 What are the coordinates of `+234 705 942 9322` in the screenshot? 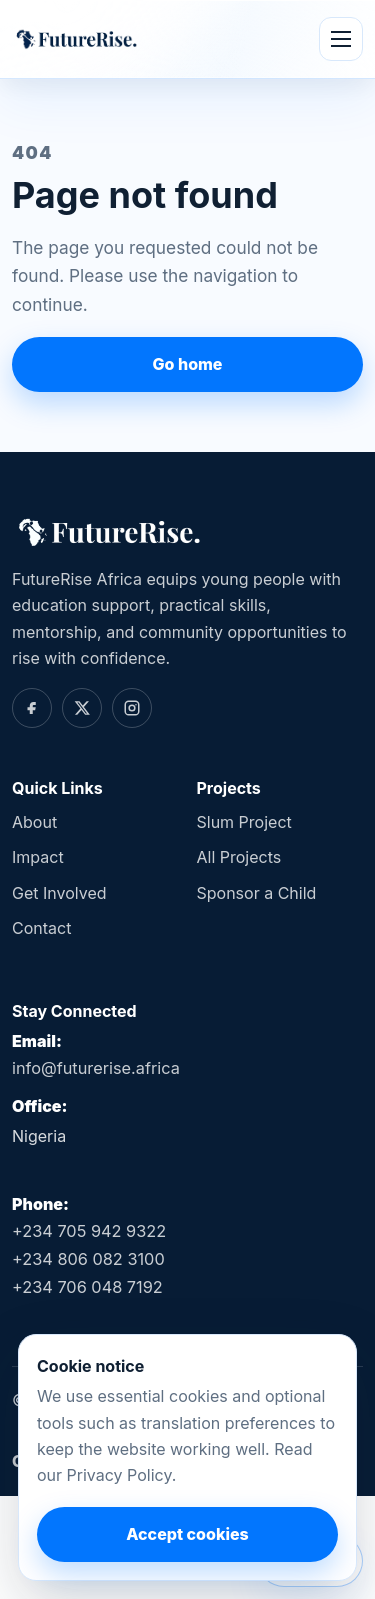 It's located at (89, 1231).